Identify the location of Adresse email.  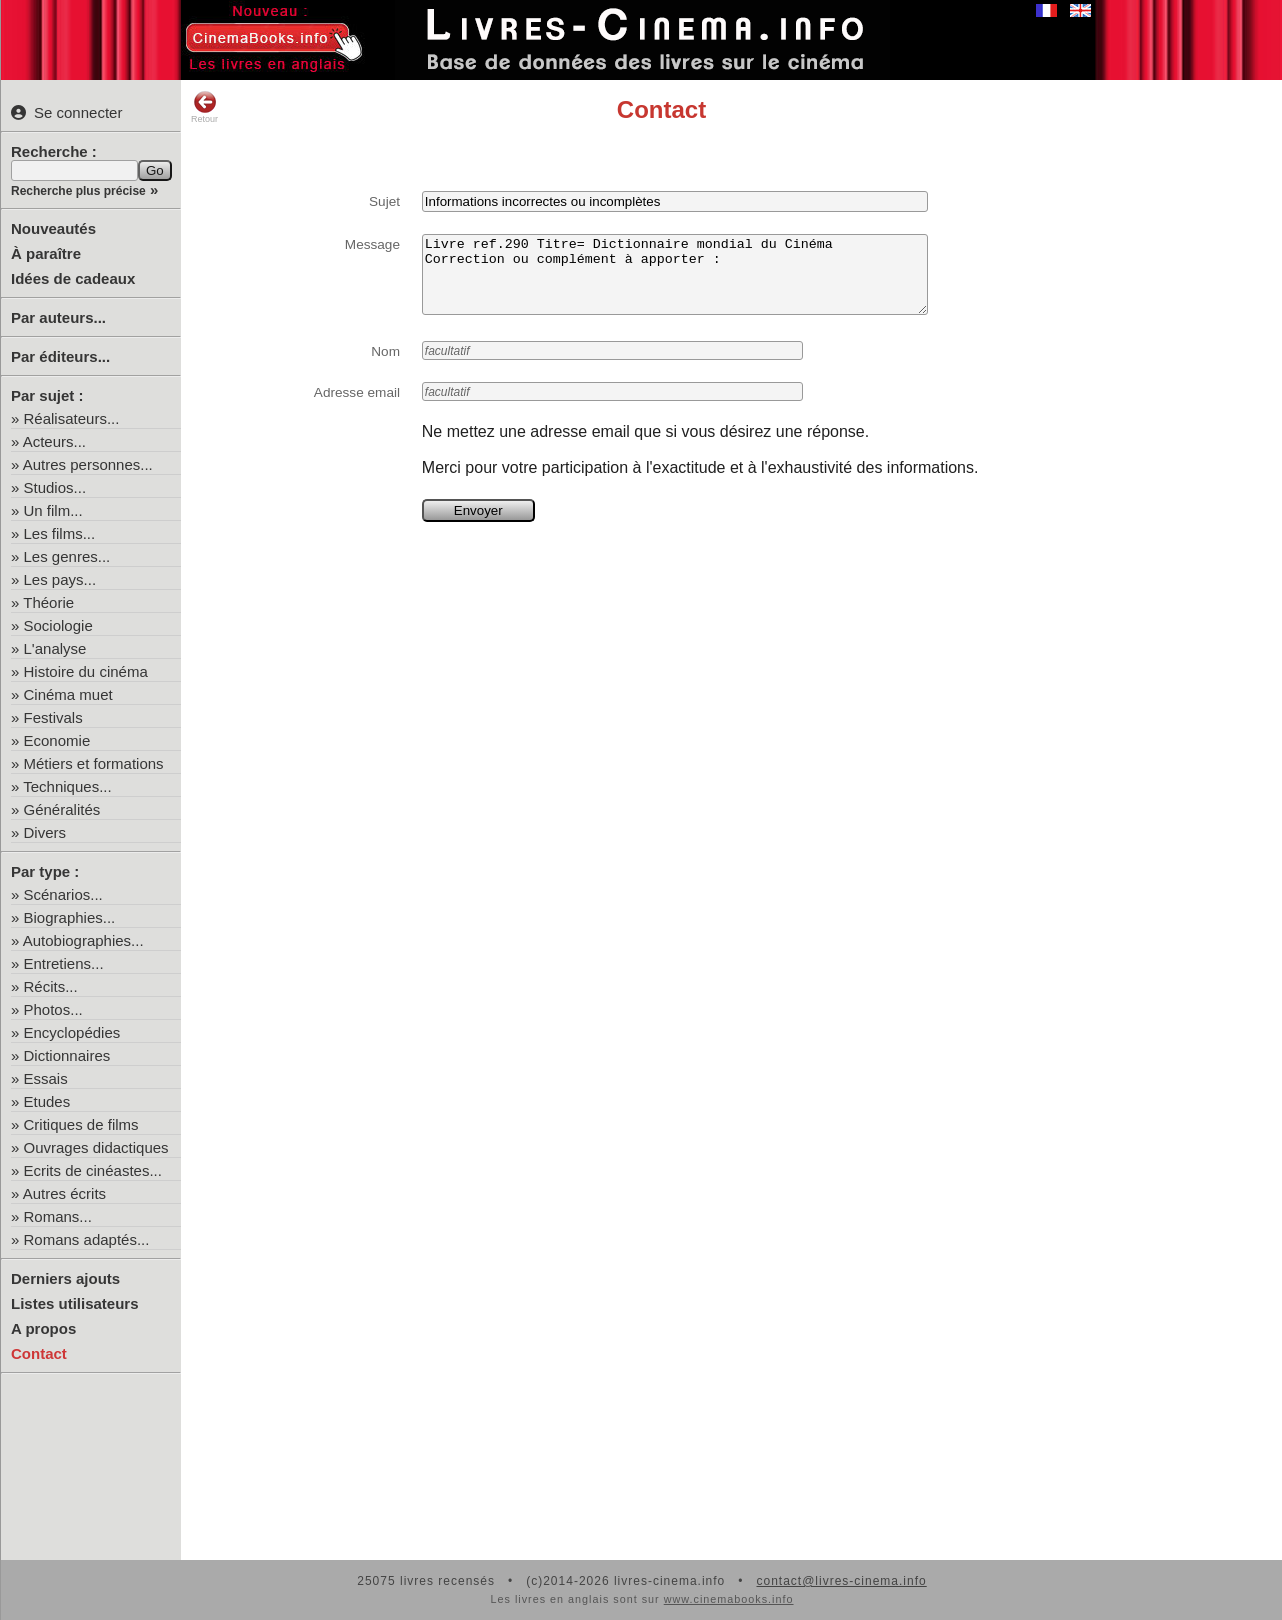
(357, 407).